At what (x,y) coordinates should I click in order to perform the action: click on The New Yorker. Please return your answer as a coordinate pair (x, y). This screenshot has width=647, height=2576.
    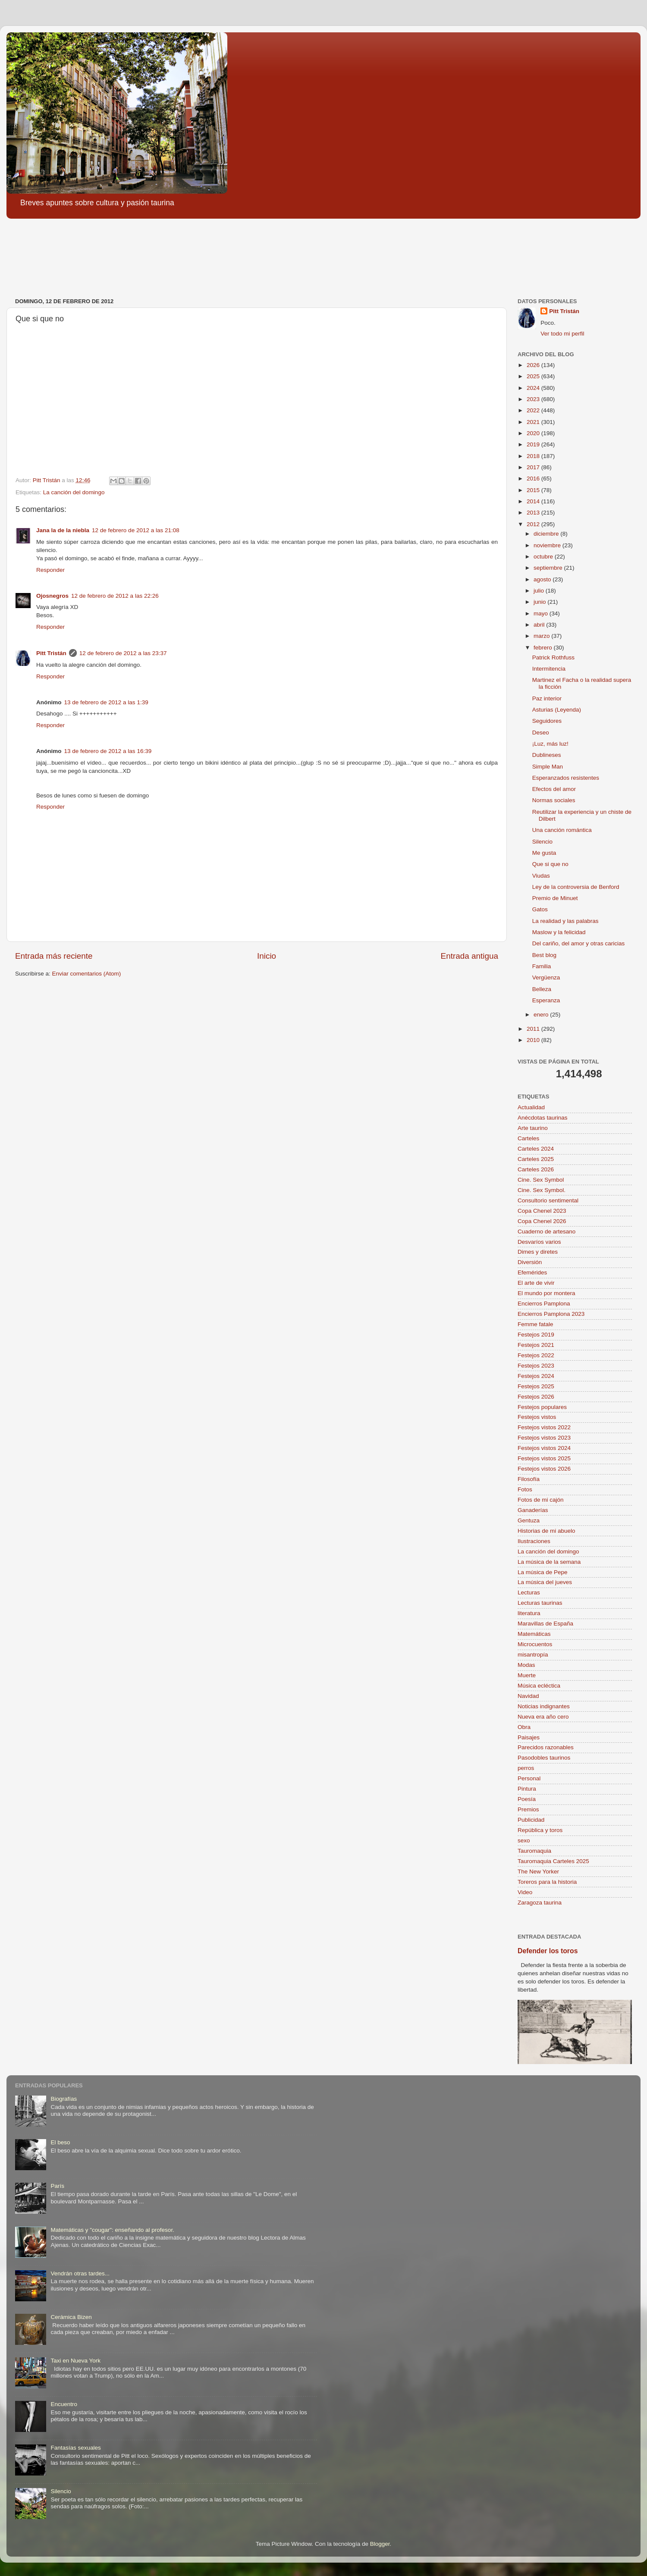
    Looking at the image, I should click on (538, 1871).